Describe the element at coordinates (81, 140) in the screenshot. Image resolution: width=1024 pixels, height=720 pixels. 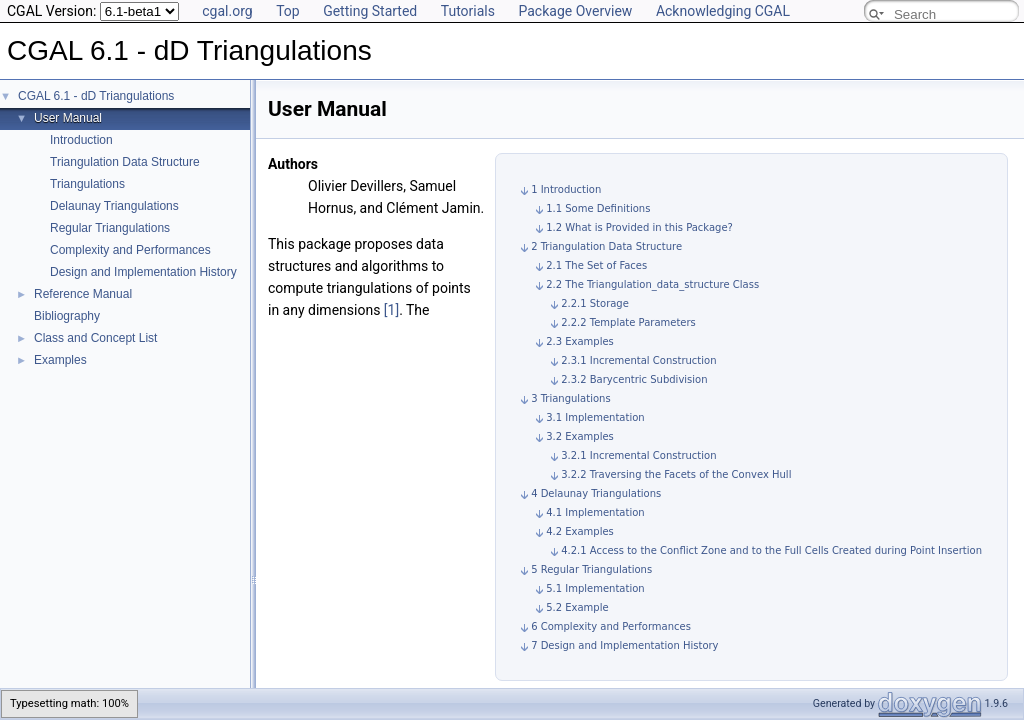
I see `Introduction` at that location.